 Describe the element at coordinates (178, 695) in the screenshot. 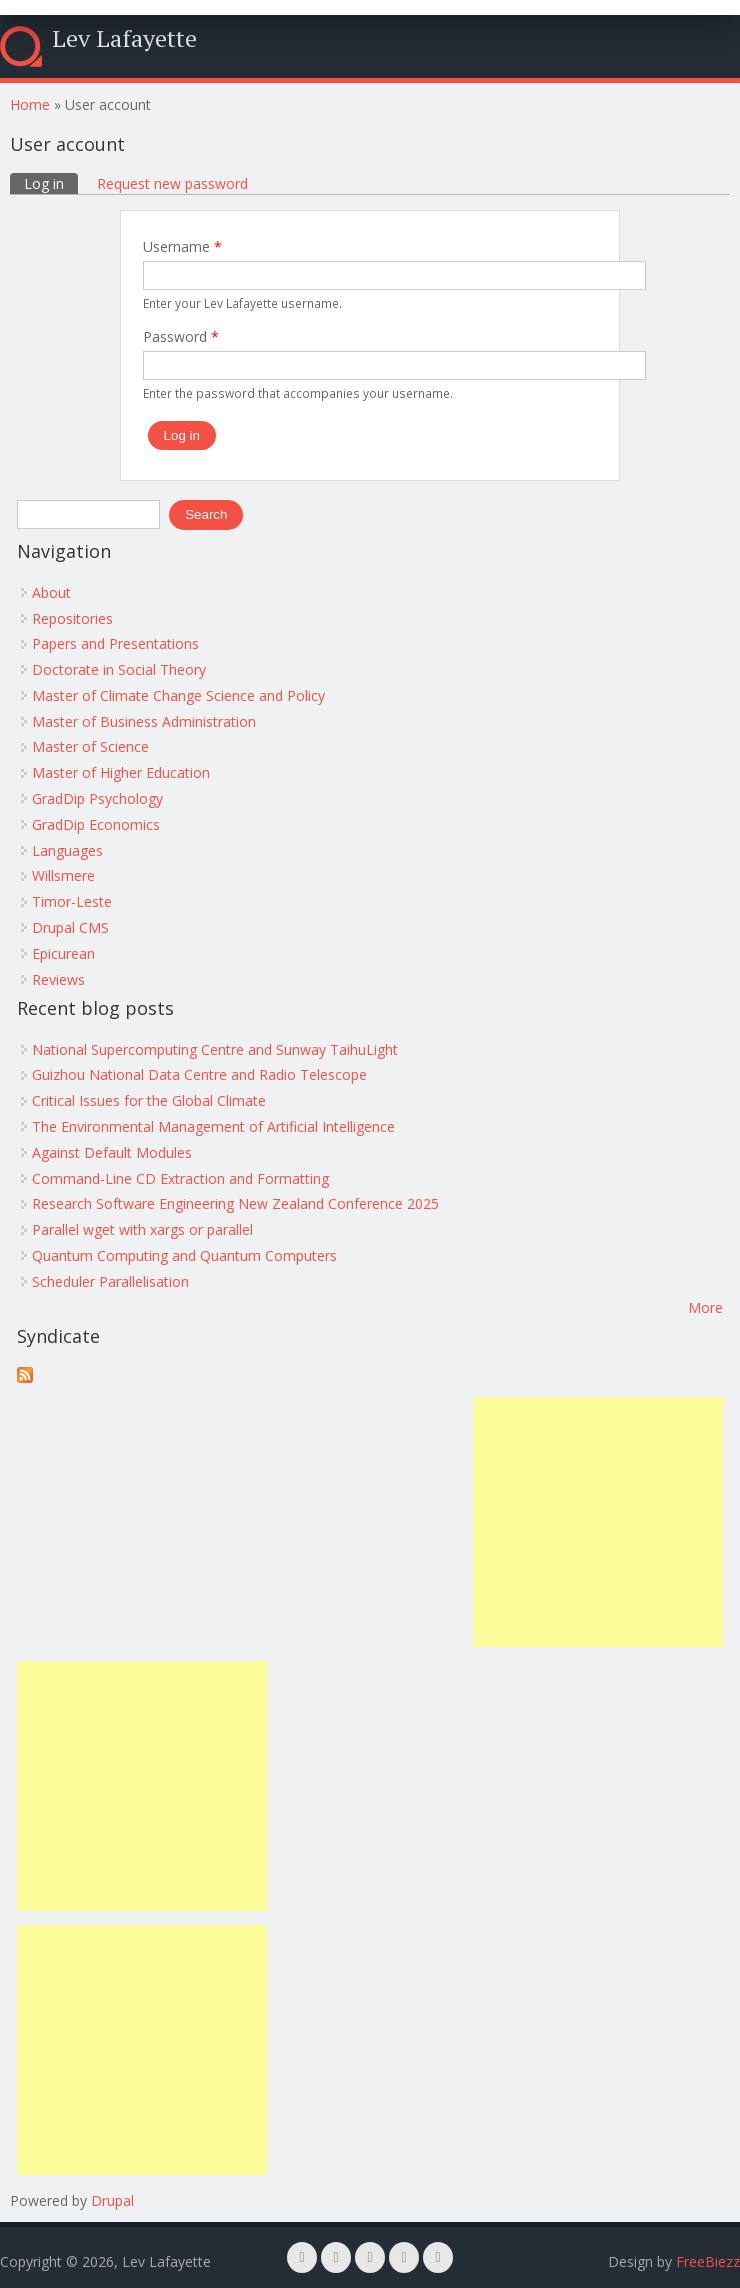

I see `Master of Climate Change Science and Policy` at that location.